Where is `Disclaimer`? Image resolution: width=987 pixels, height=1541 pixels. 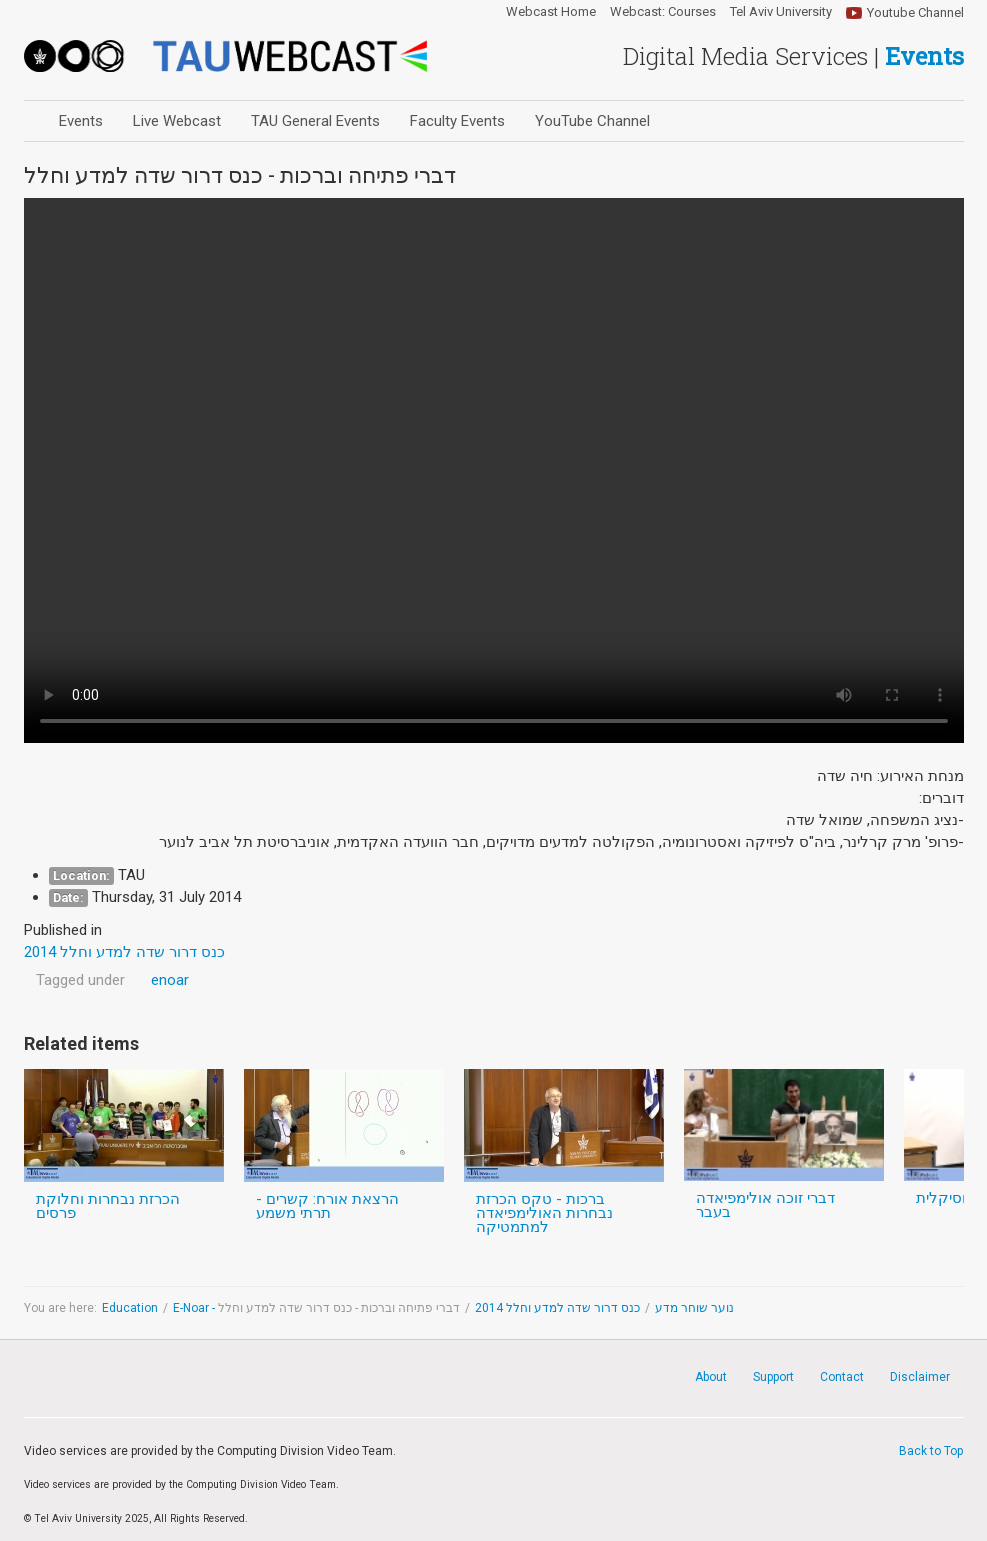 Disclaimer is located at coordinates (920, 1377).